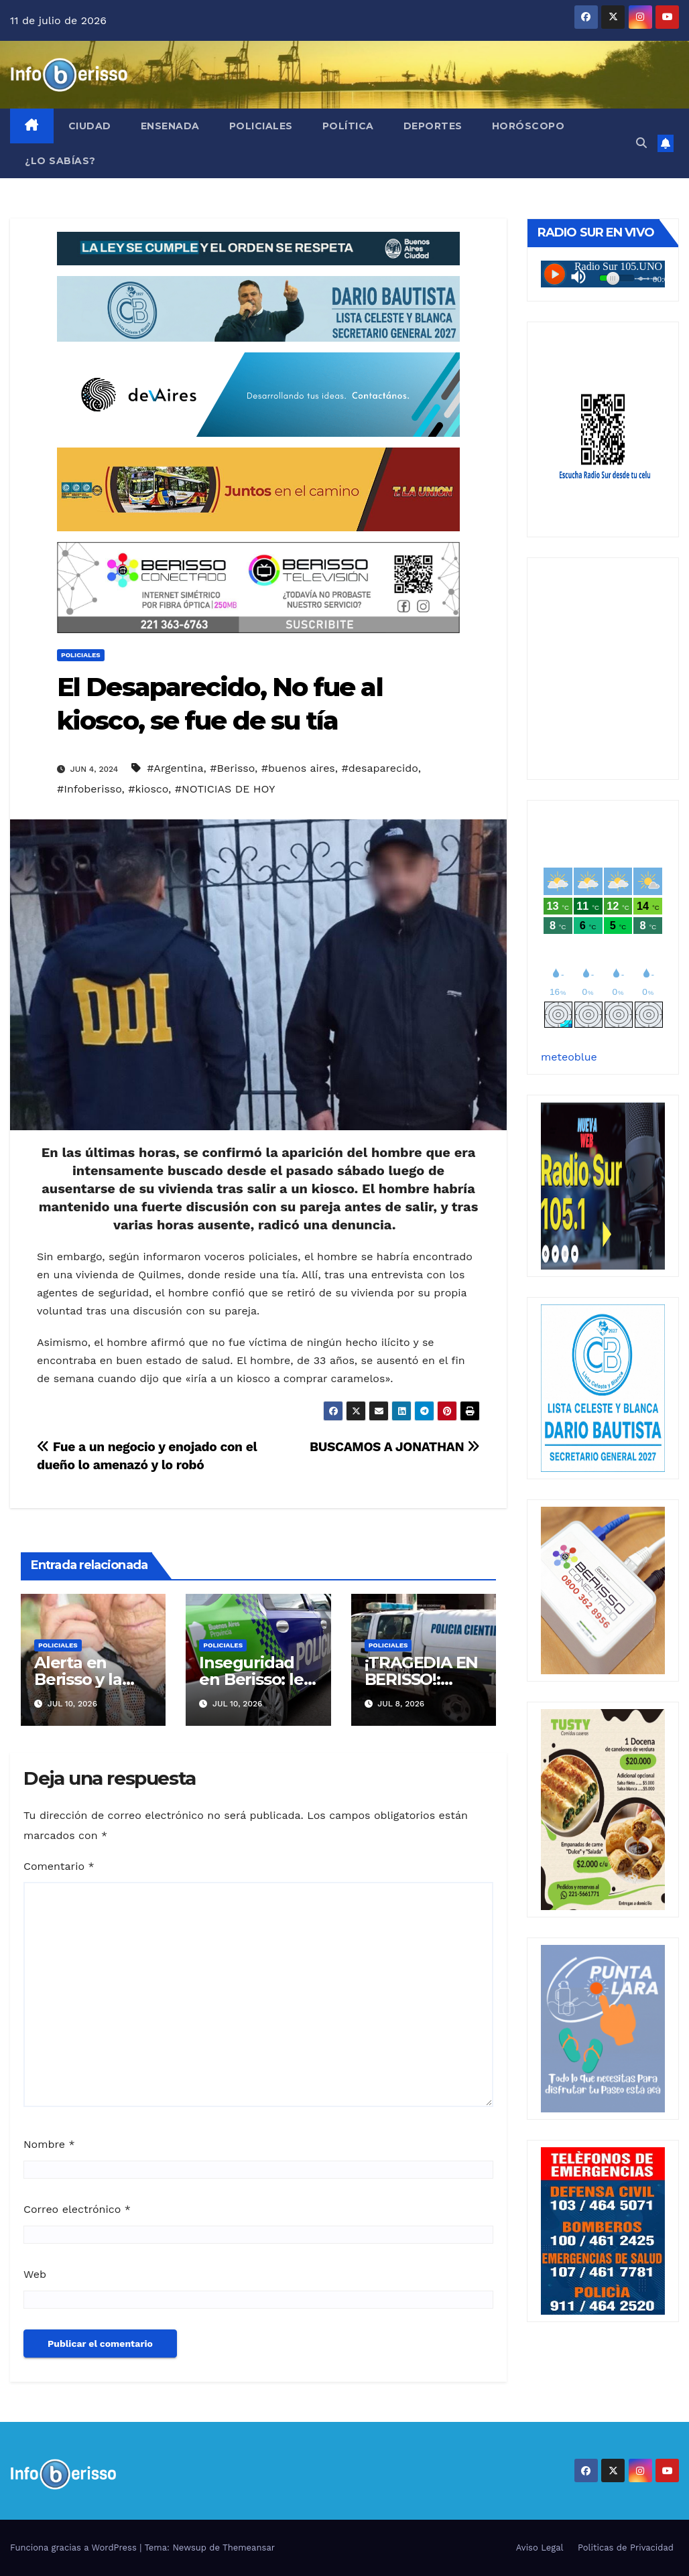  Describe the element at coordinates (74, 2548) in the screenshot. I see `Funciona gracias a WordPress` at that location.